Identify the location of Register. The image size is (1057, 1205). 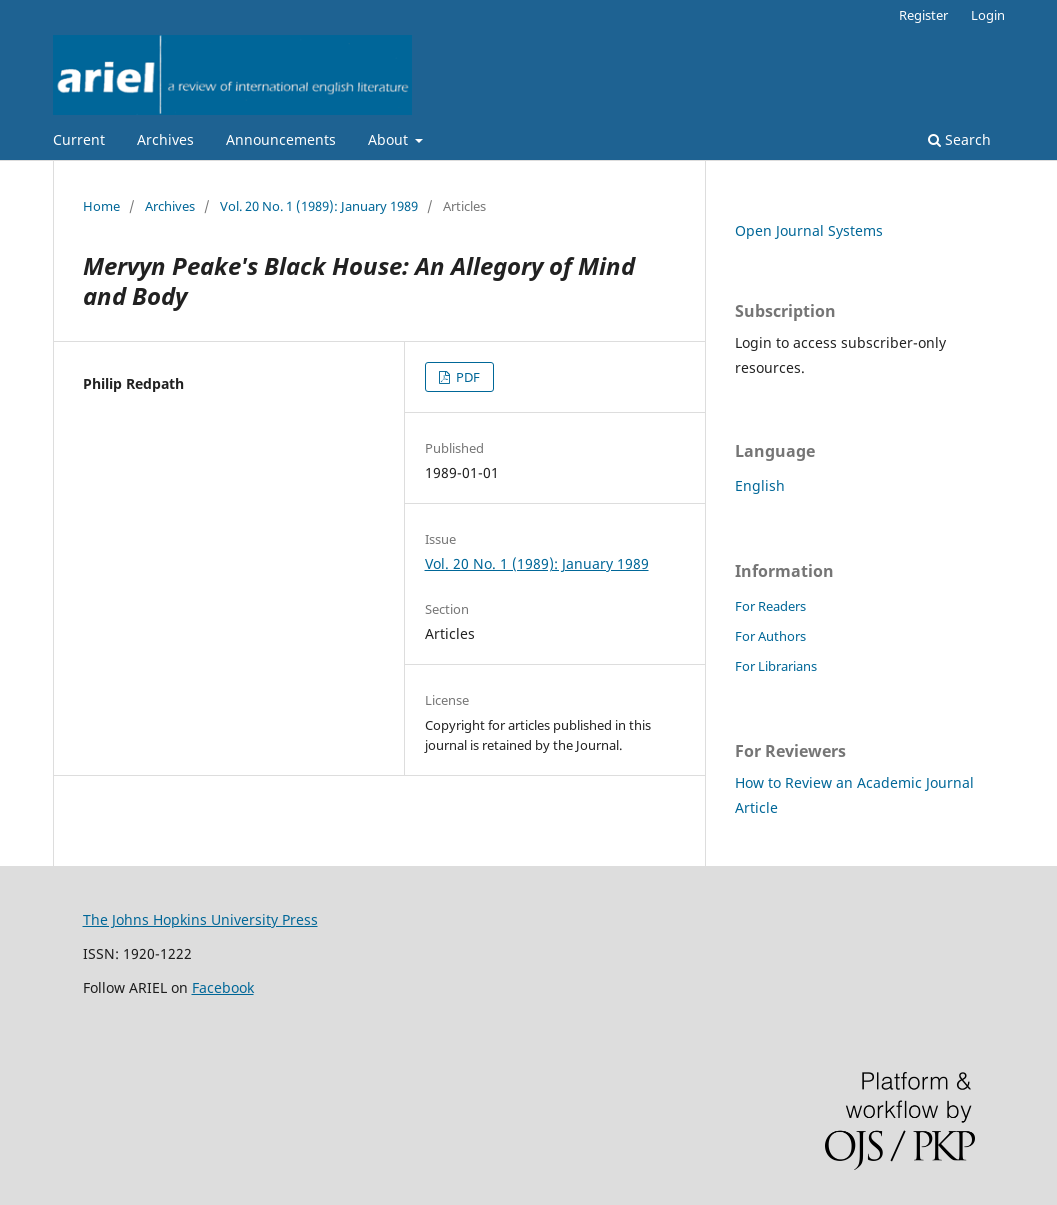
(923, 15).